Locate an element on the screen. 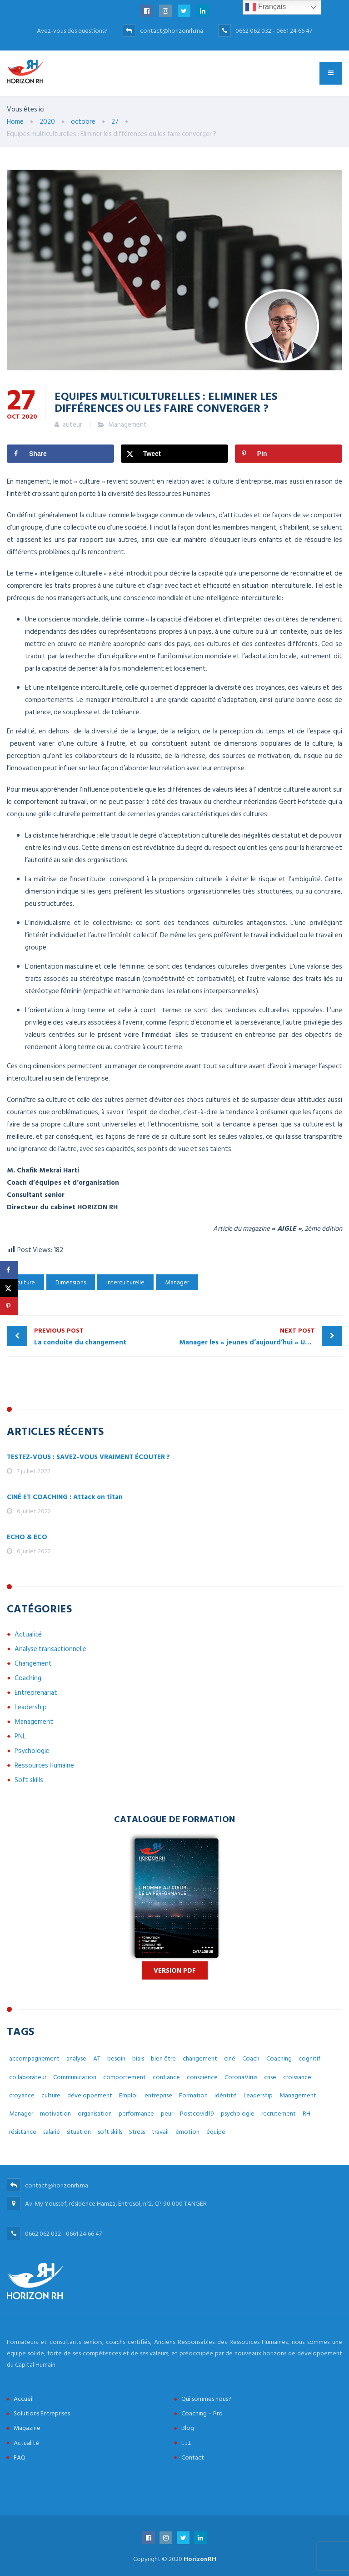  Coaching is located at coordinates (28, 1678).